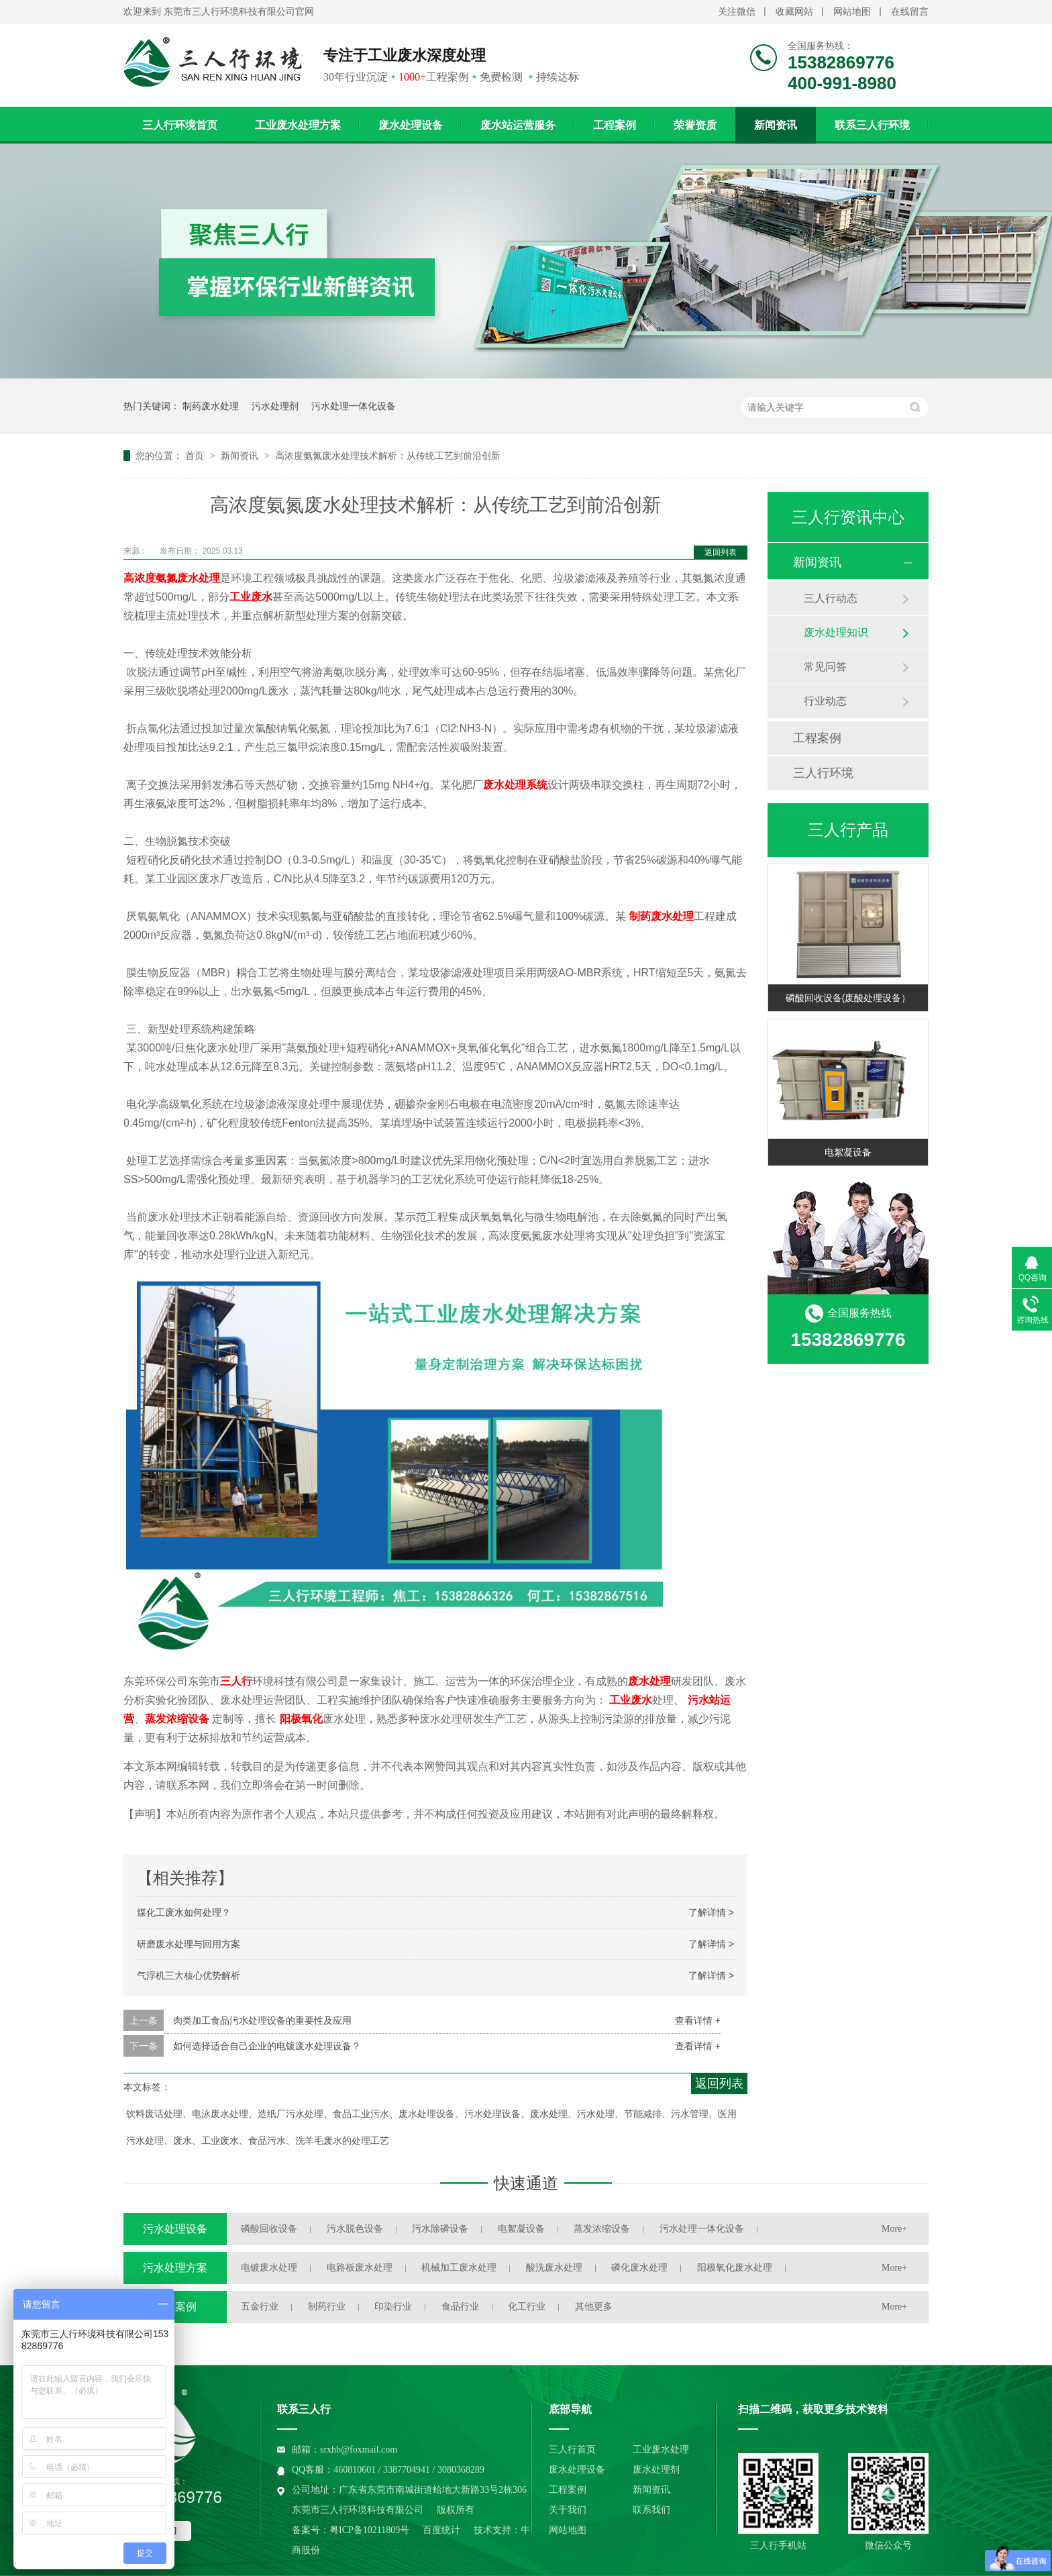  Describe the element at coordinates (656, 2470) in the screenshot. I see `废水处理剂` at that location.